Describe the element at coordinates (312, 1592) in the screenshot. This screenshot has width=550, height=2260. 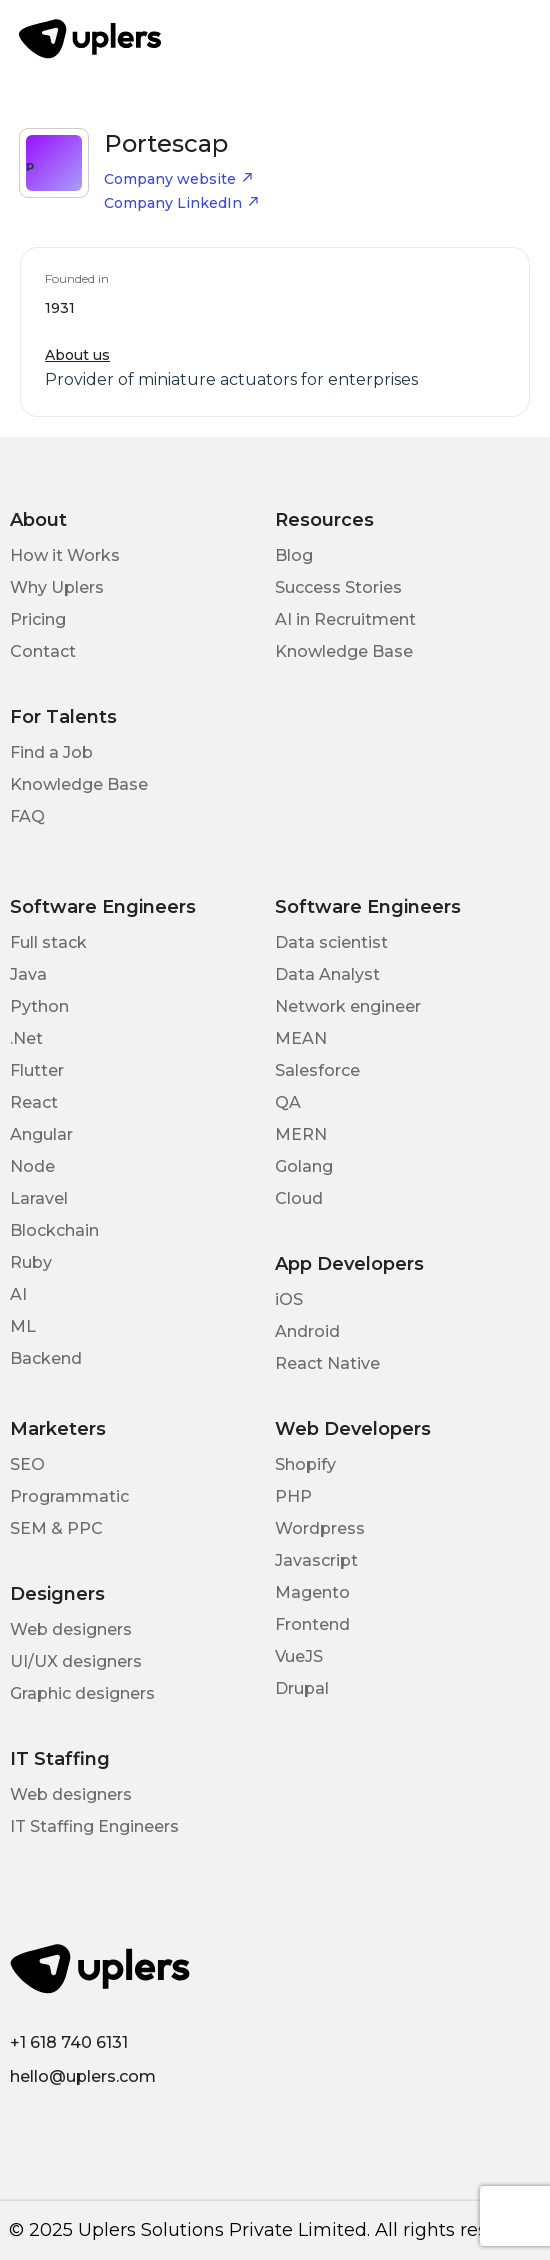
I see `Magento` at that location.